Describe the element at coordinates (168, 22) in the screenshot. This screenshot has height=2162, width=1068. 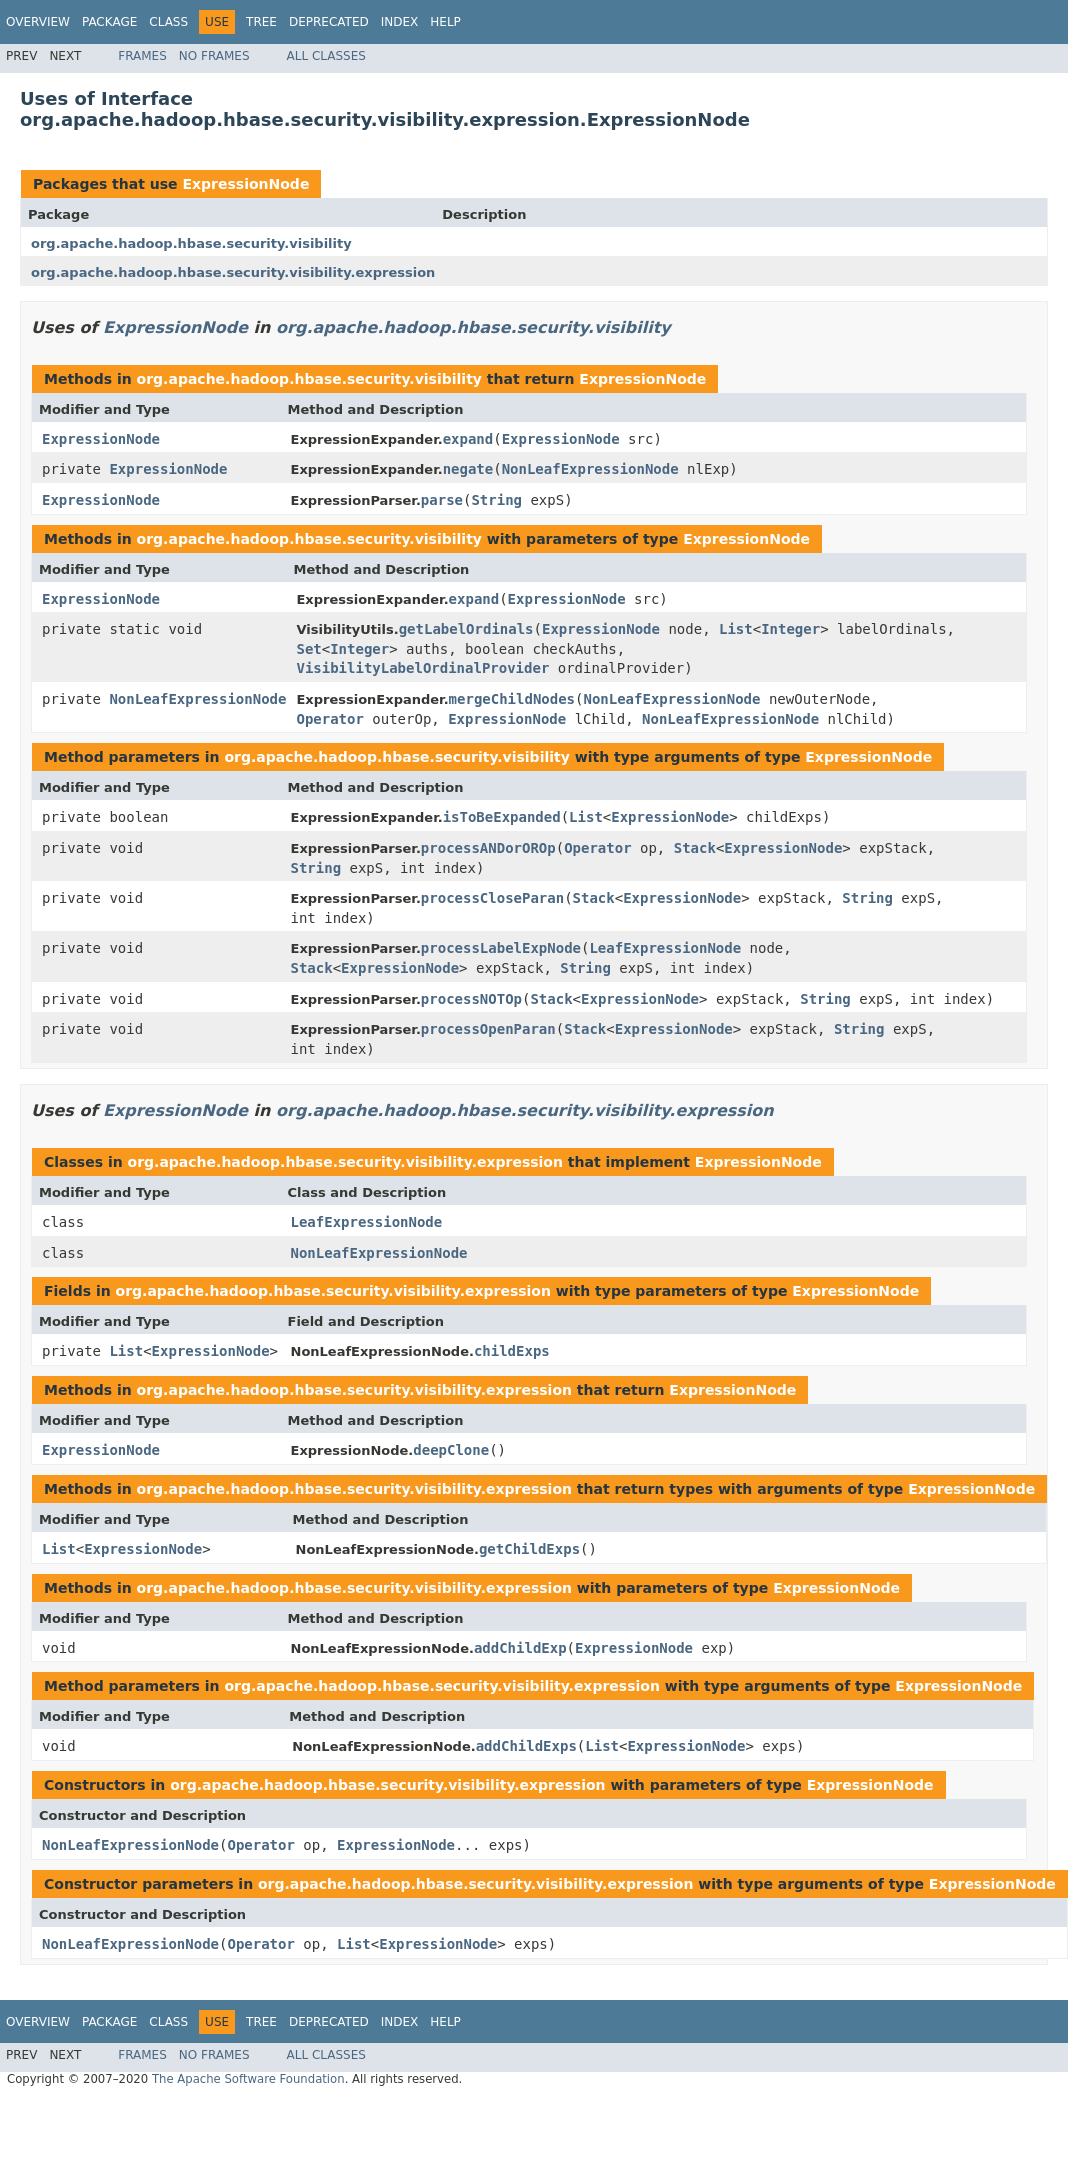
I see `Class` at that location.